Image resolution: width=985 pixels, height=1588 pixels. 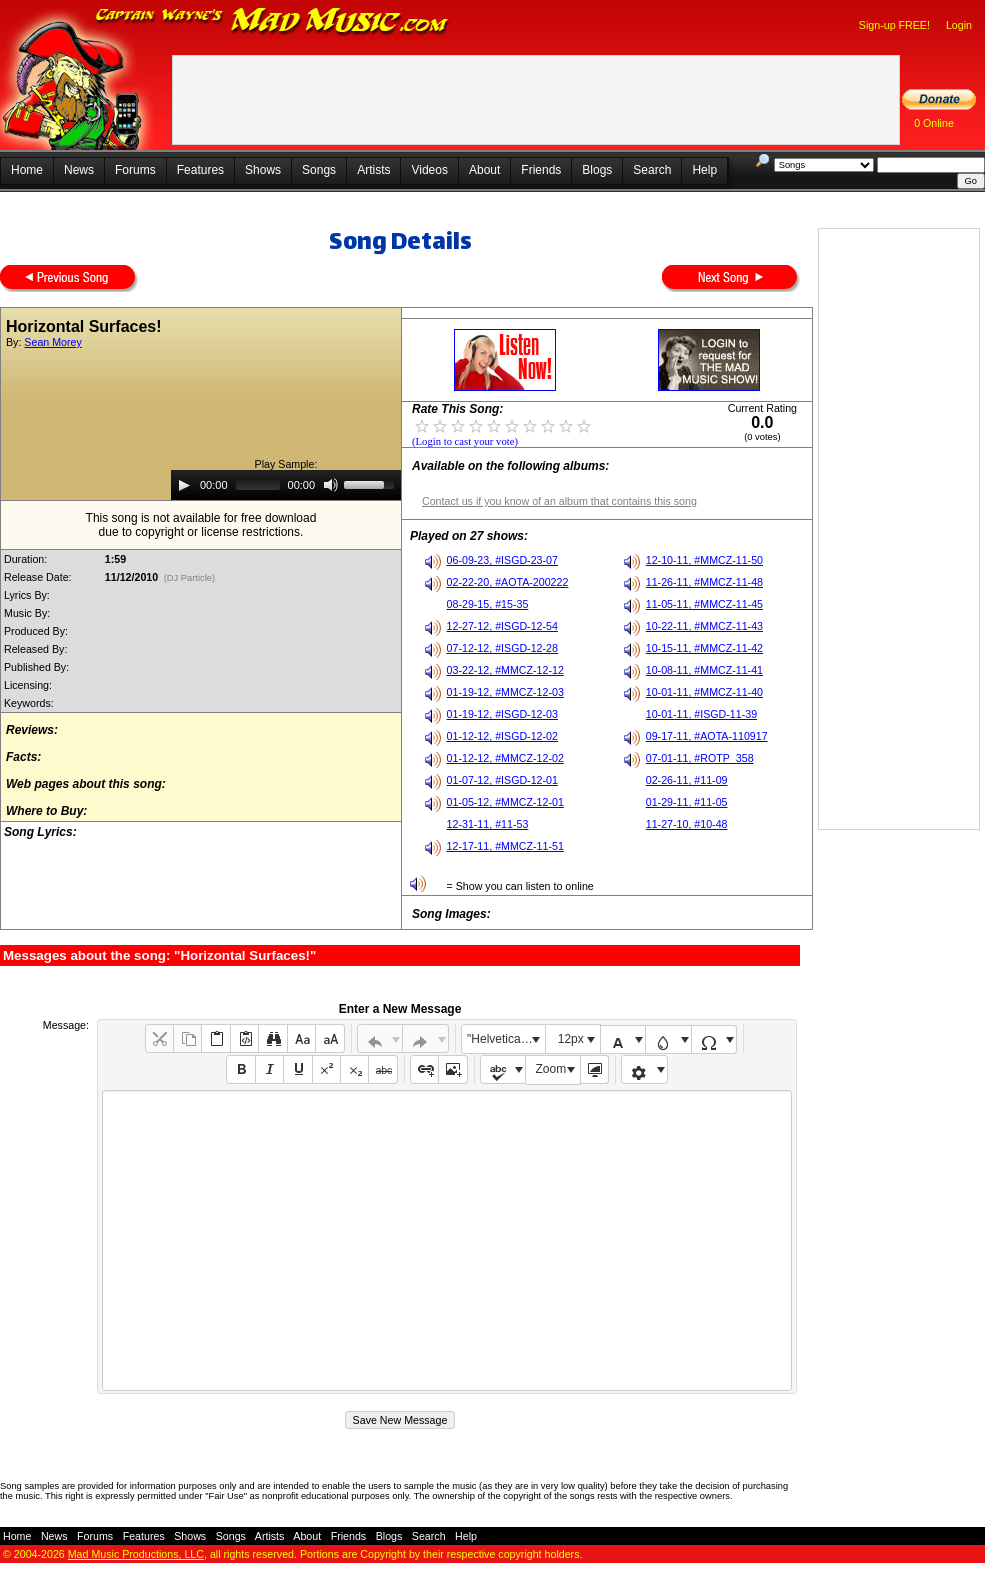 I want to click on [slider], so click(x=258, y=485).